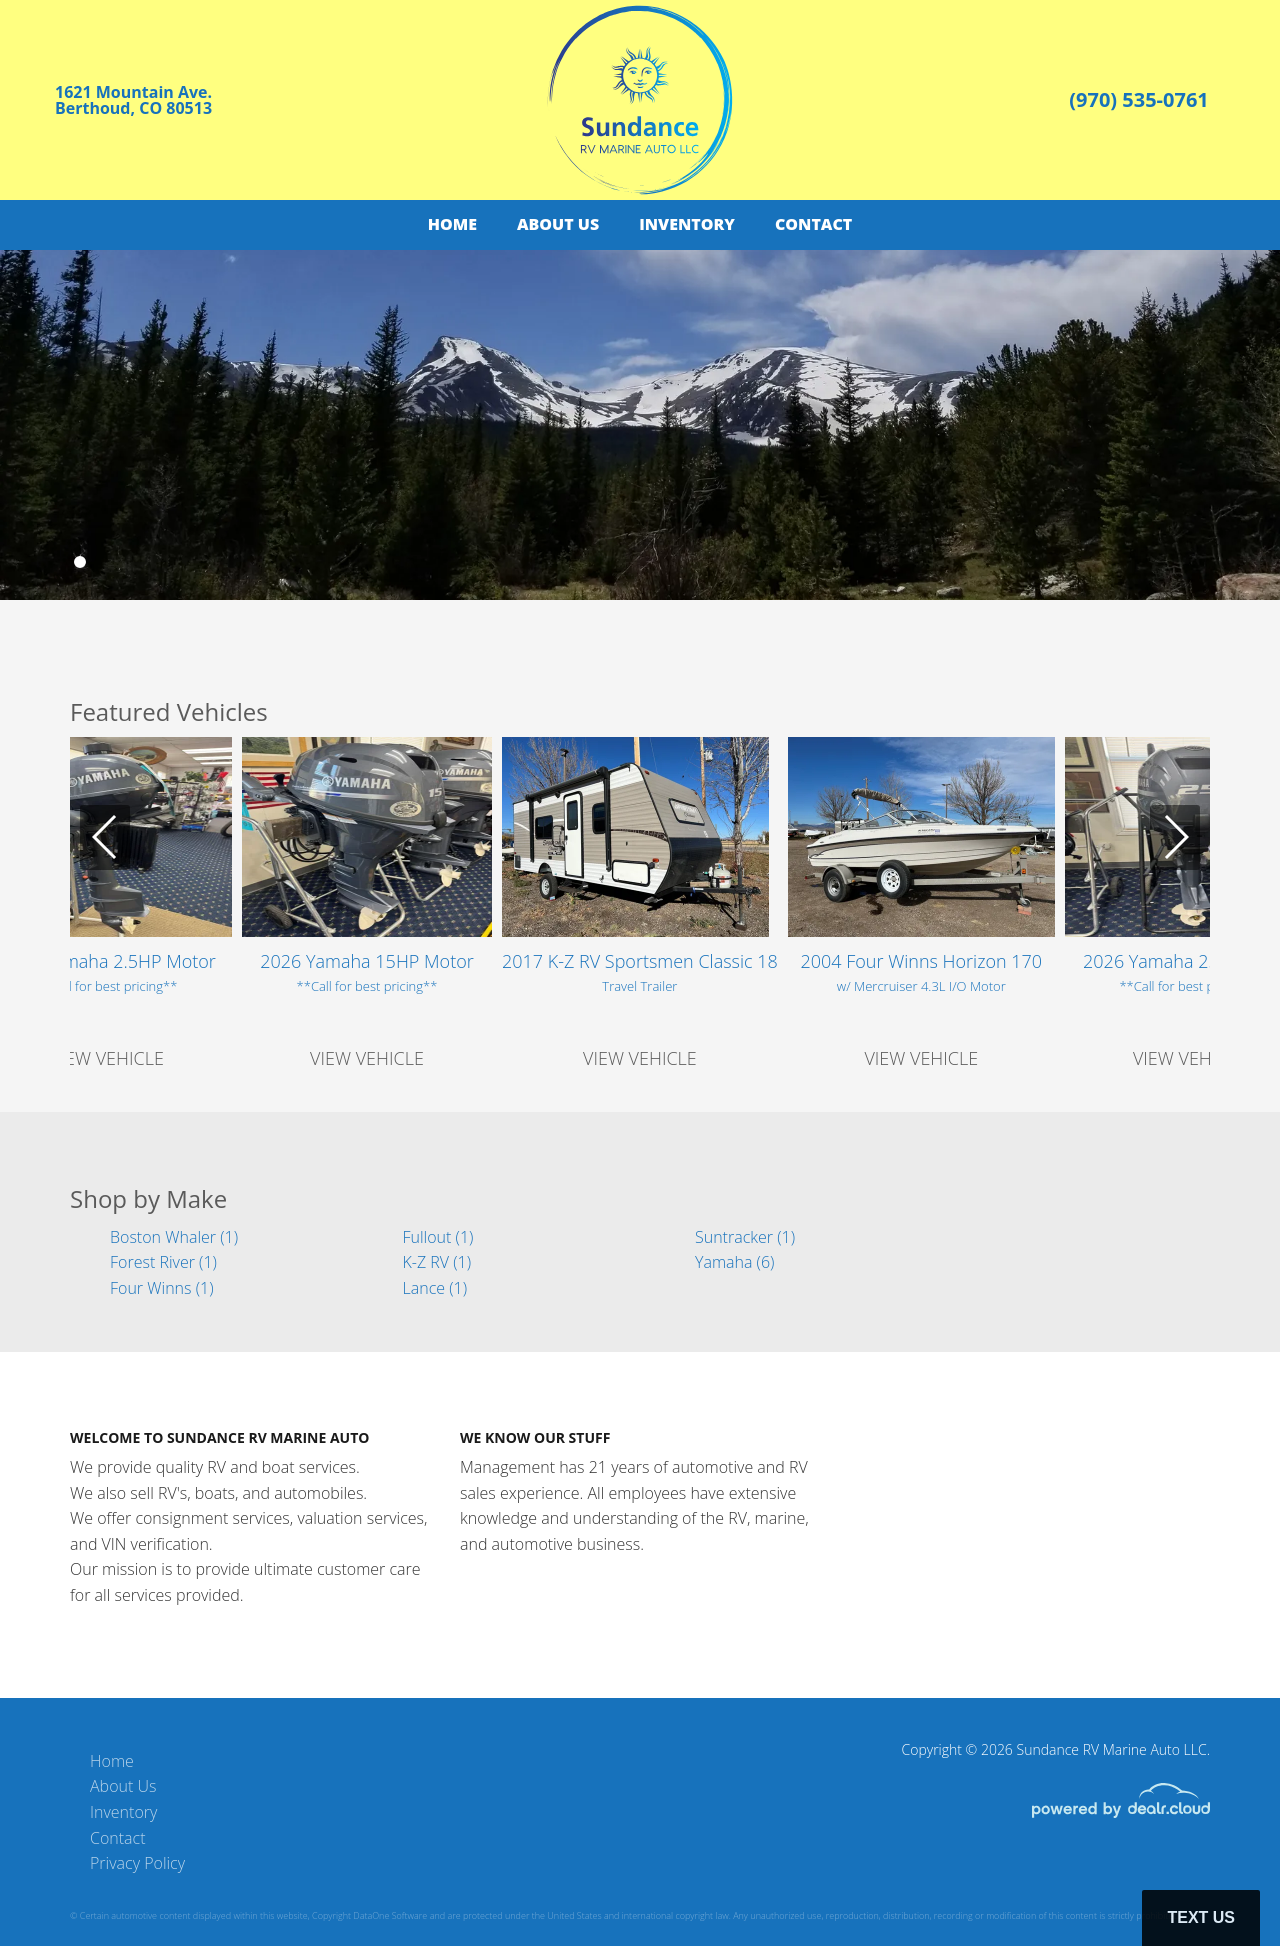  I want to click on K-Z RV (1), so click(437, 1262).